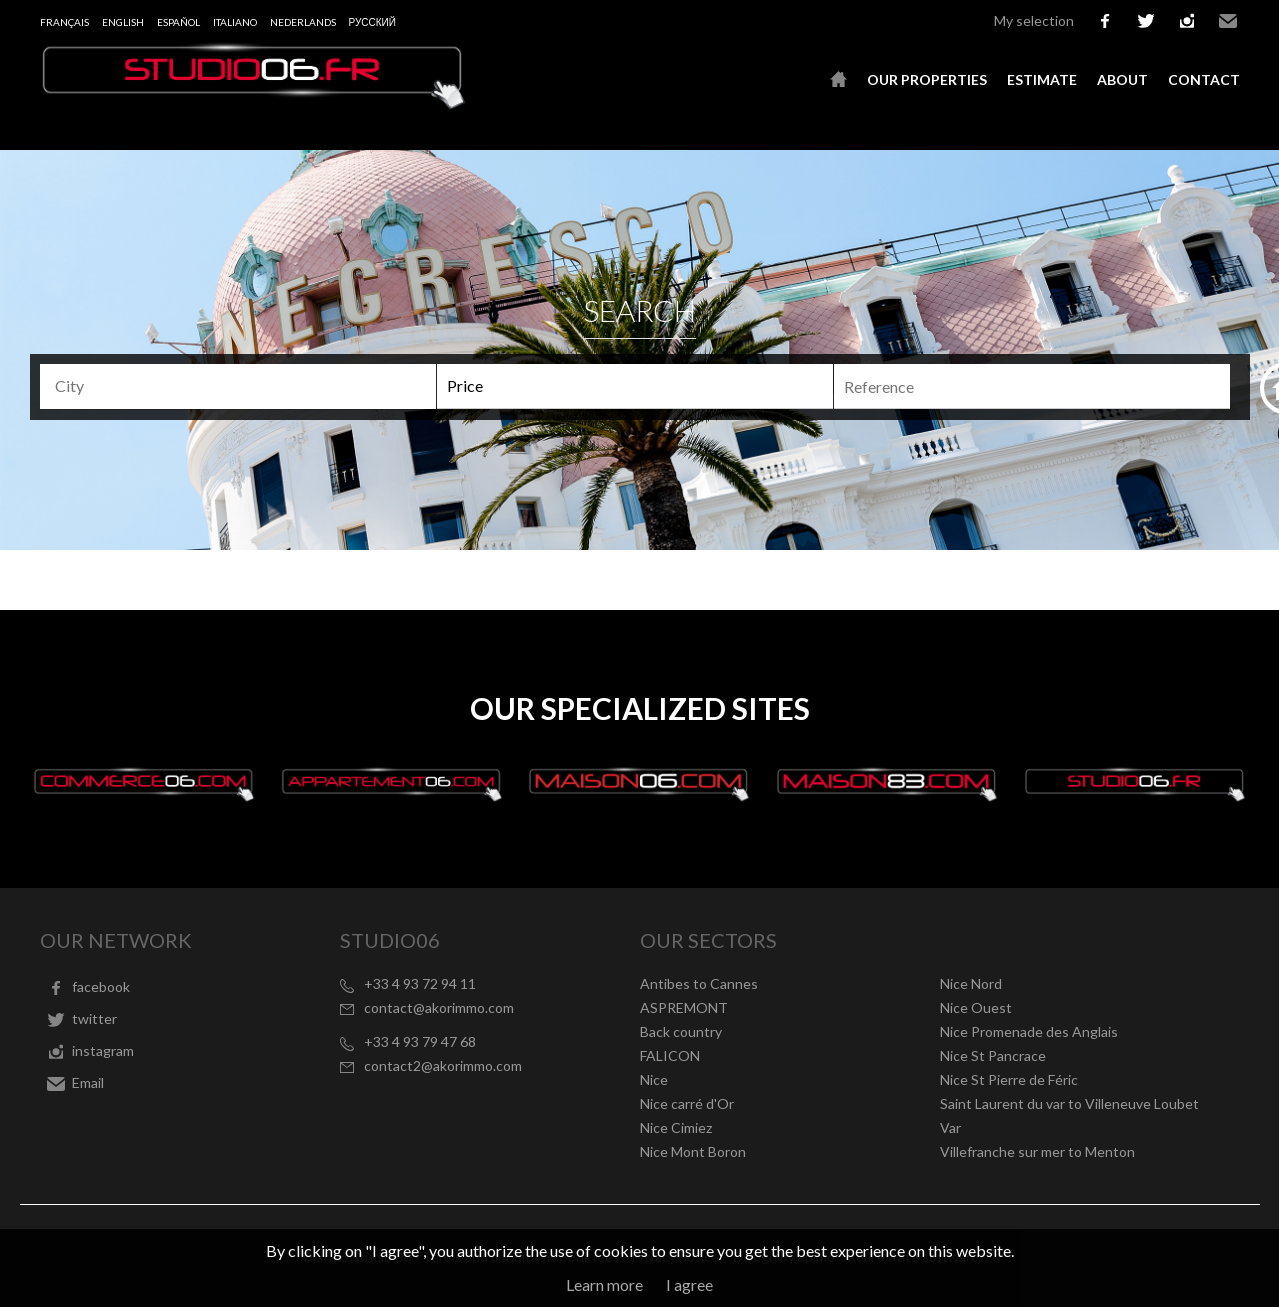 The height and width of the screenshot is (1307, 1279). What do you see at coordinates (684, 1007) in the screenshot?
I see `ASPREMONT` at bounding box center [684, 1007].